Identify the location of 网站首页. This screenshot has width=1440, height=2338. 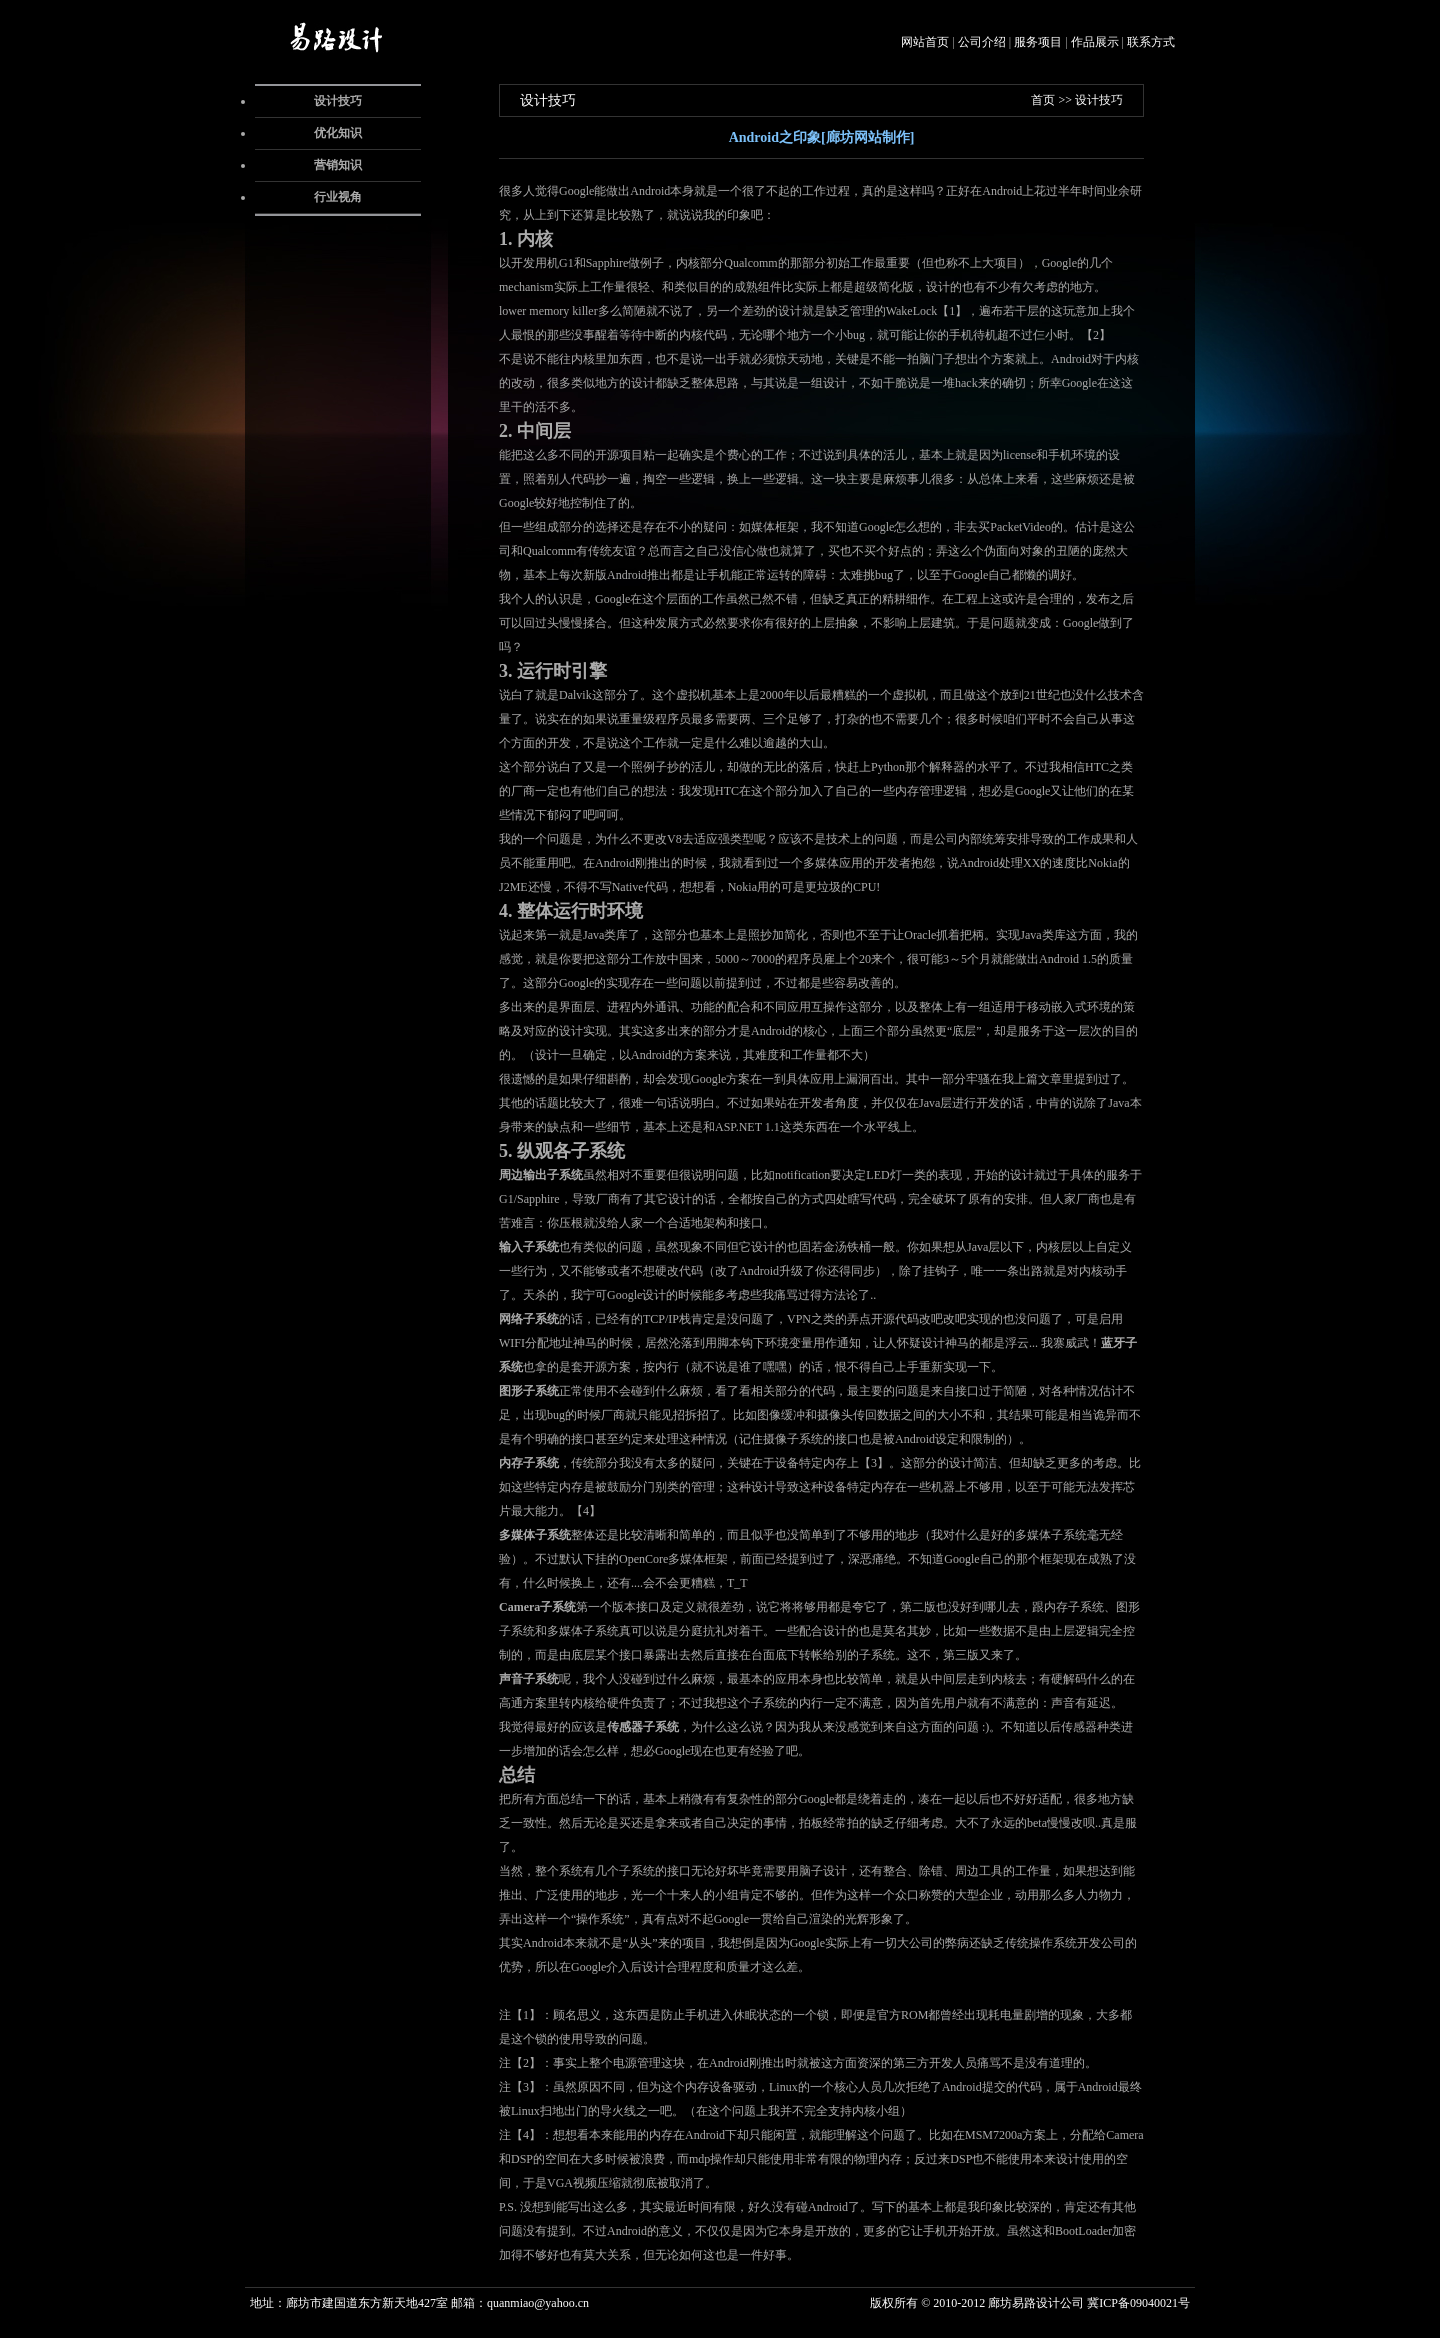
(925, 42).